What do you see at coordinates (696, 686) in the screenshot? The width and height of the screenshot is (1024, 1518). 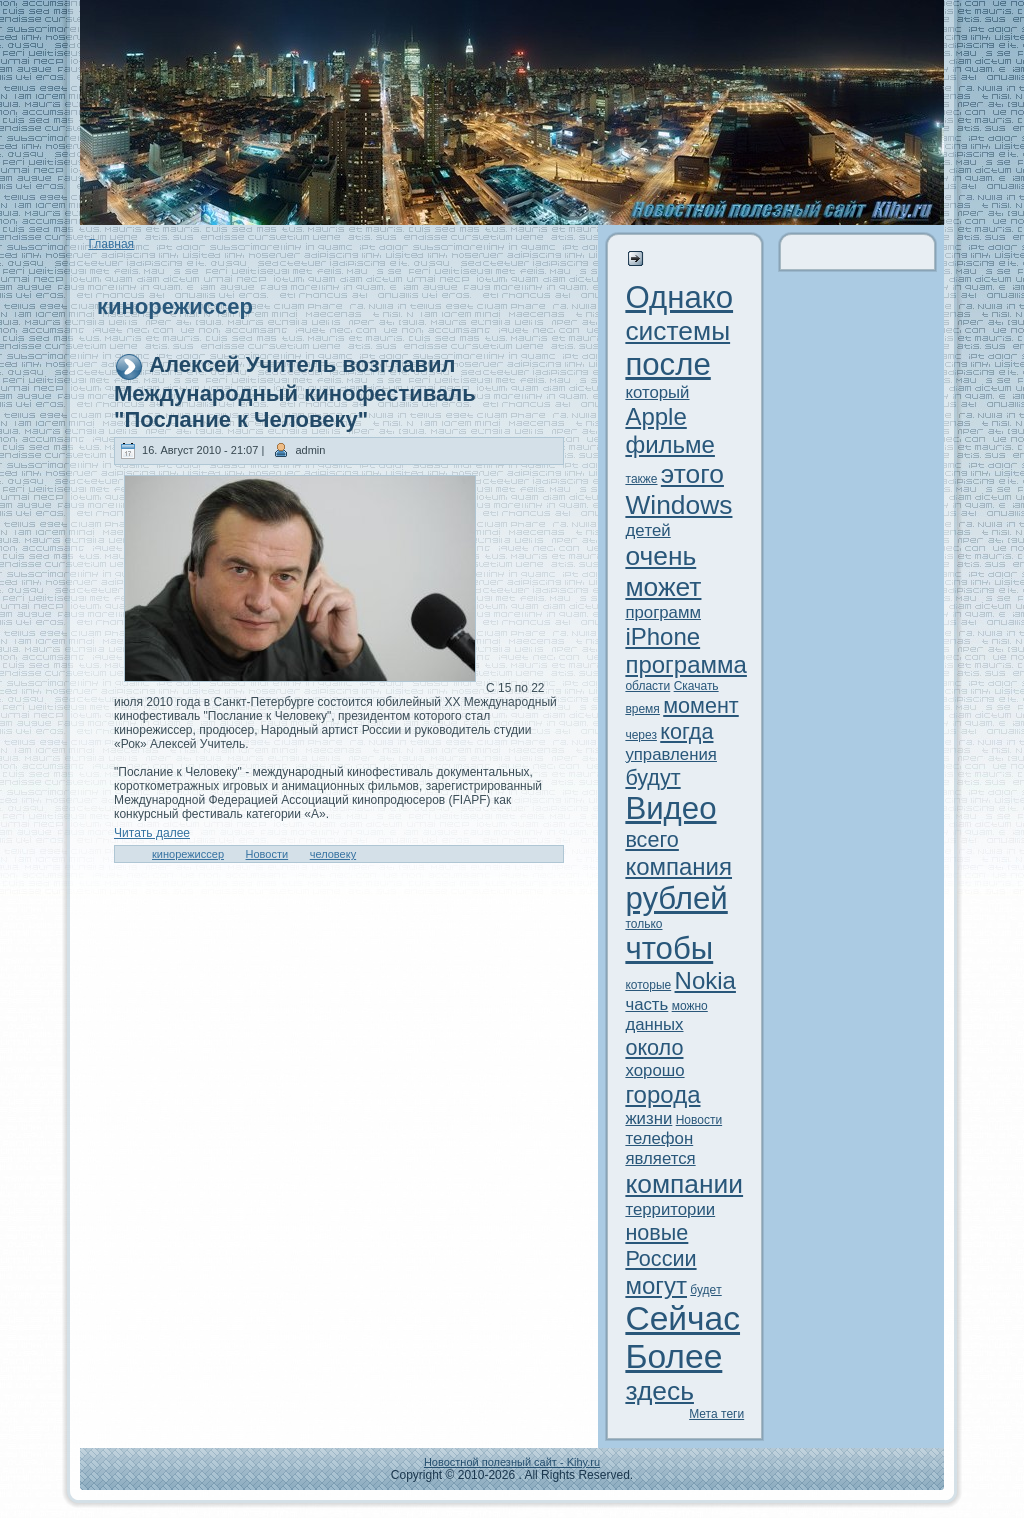 I see `Скачать` at bounding box center [696, 686].